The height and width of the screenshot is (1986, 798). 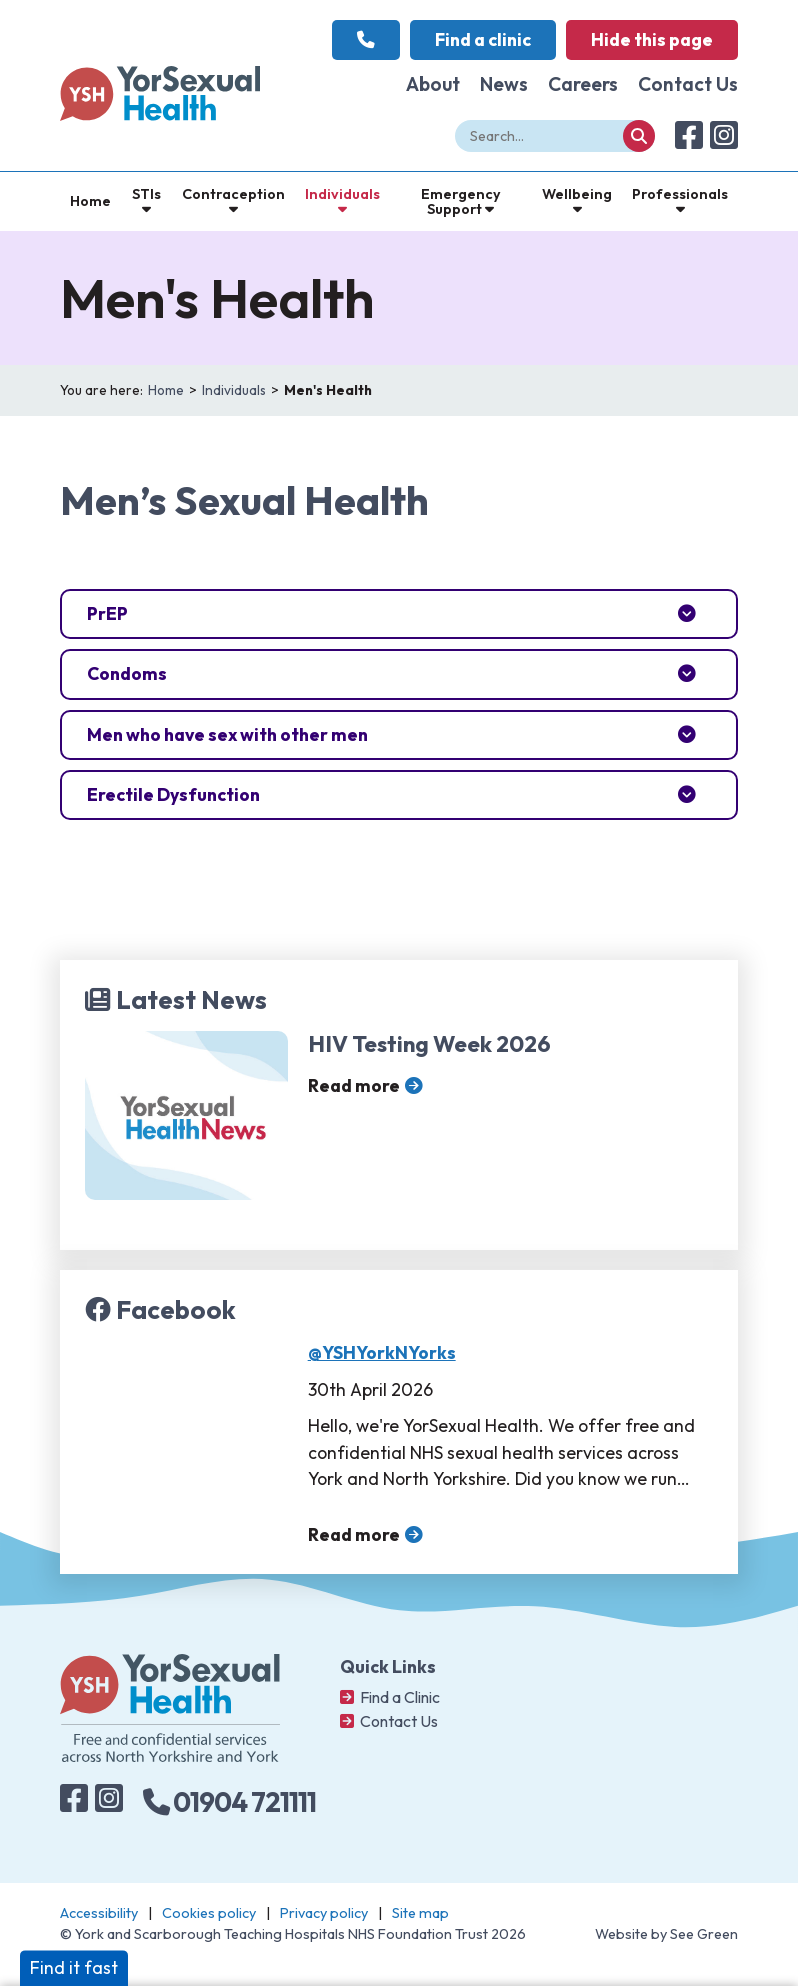 I want to click on Contact Us, so click(x=688, y=84).